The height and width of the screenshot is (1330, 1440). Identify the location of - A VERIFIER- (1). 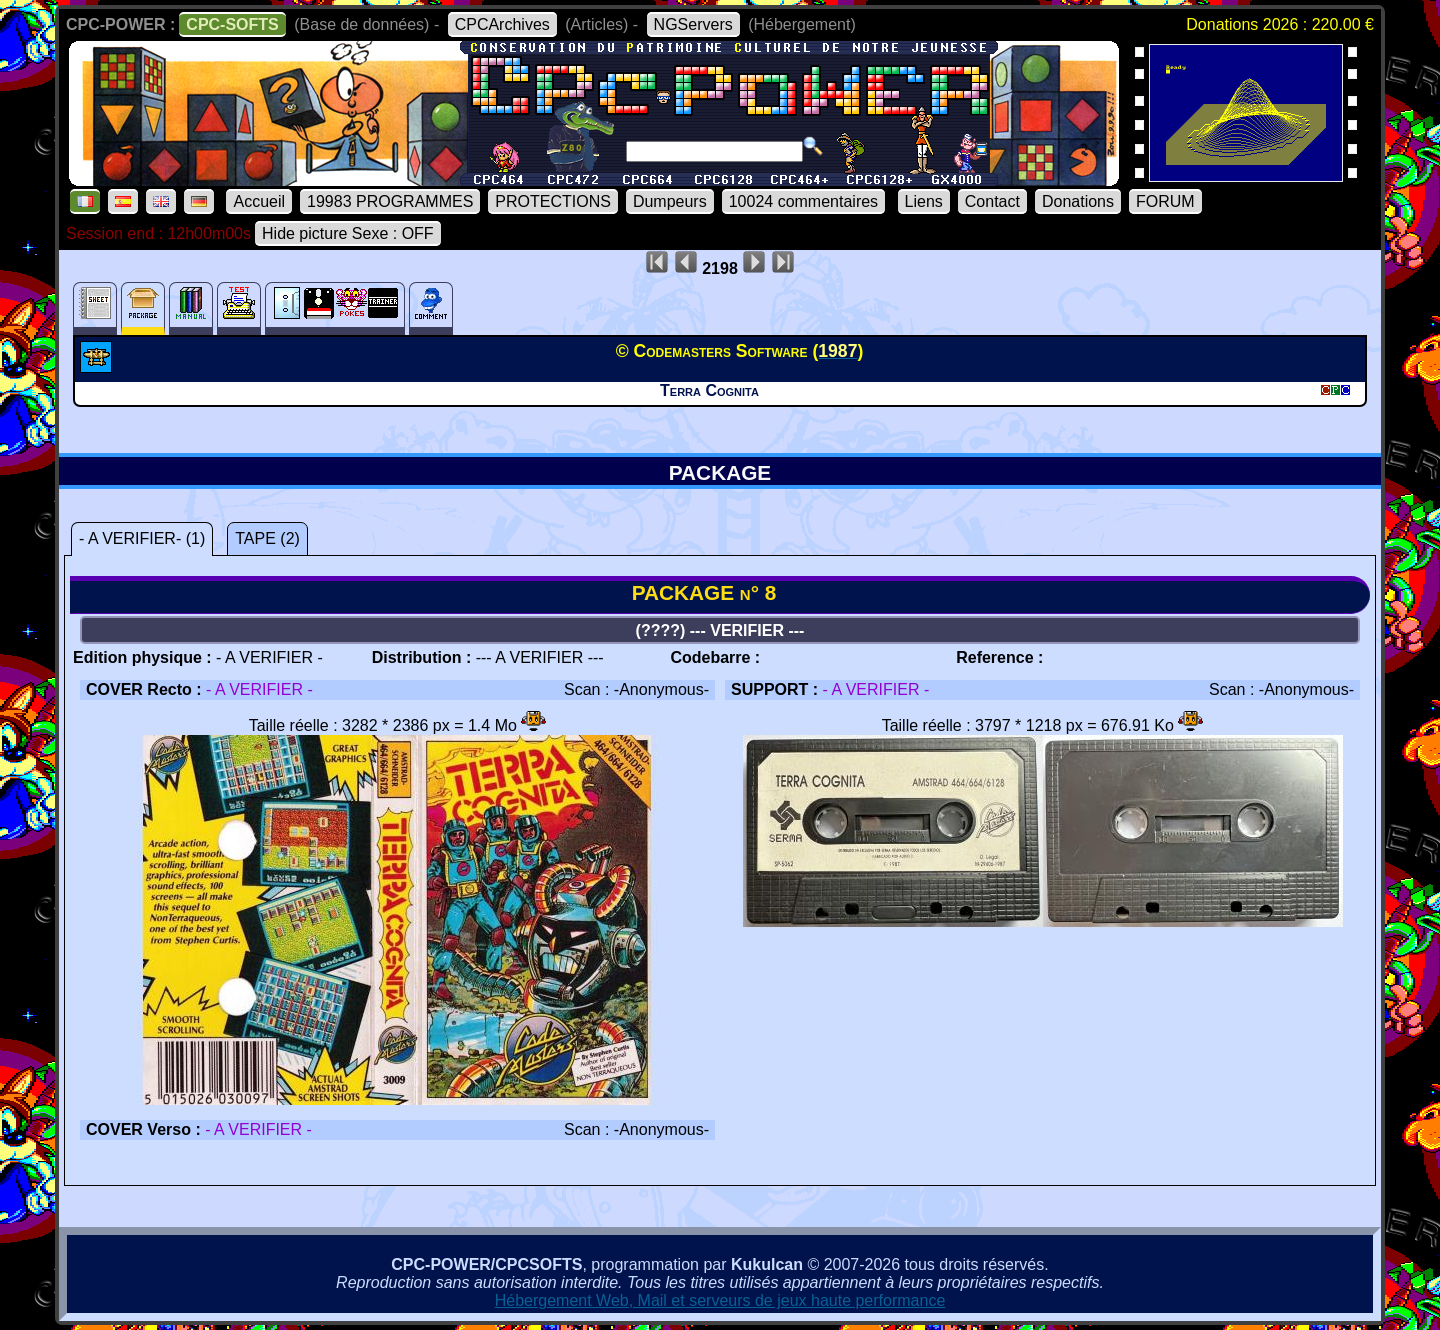
(142, 538).